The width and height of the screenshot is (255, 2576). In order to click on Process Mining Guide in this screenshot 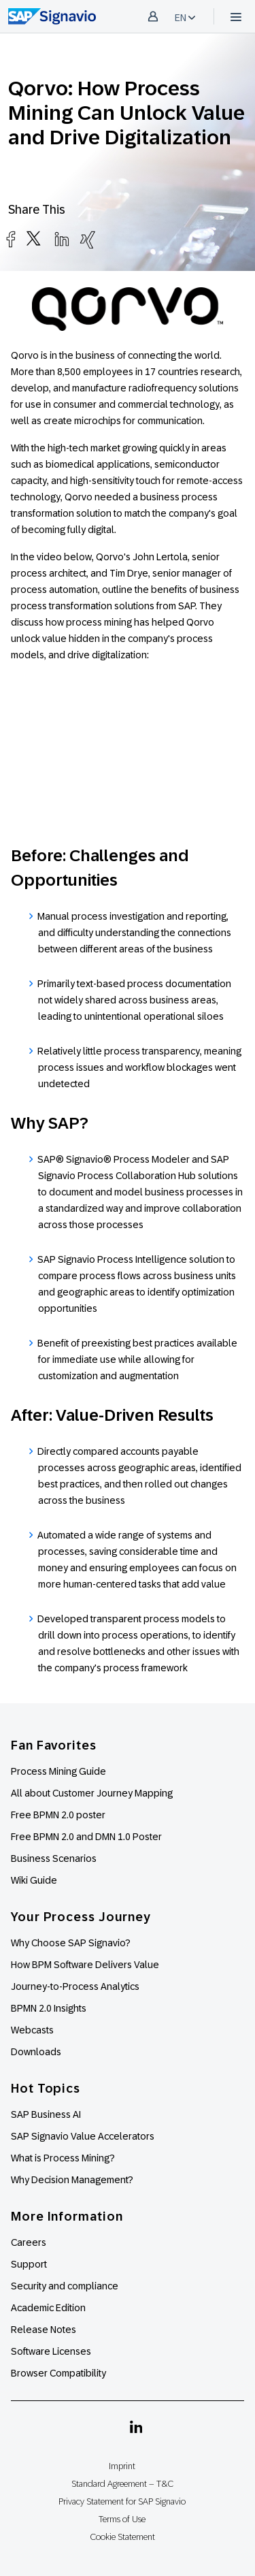, I will do `click(58, 1771)`.